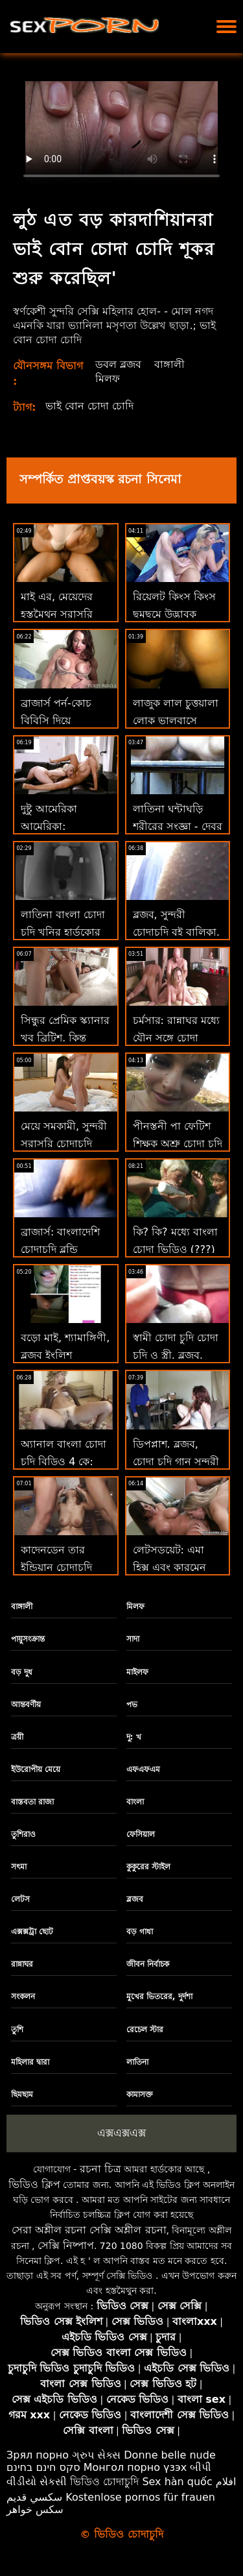 Image resolution: width=243 pixels, height=2576 pixels. Describe the element at coordinates (65, 1355) in the screenshot. I see `বড়ো মাই, শ্যামাঙ্গিণী, ব্লজব ইংলিশ চোদাচুদি` at that location.